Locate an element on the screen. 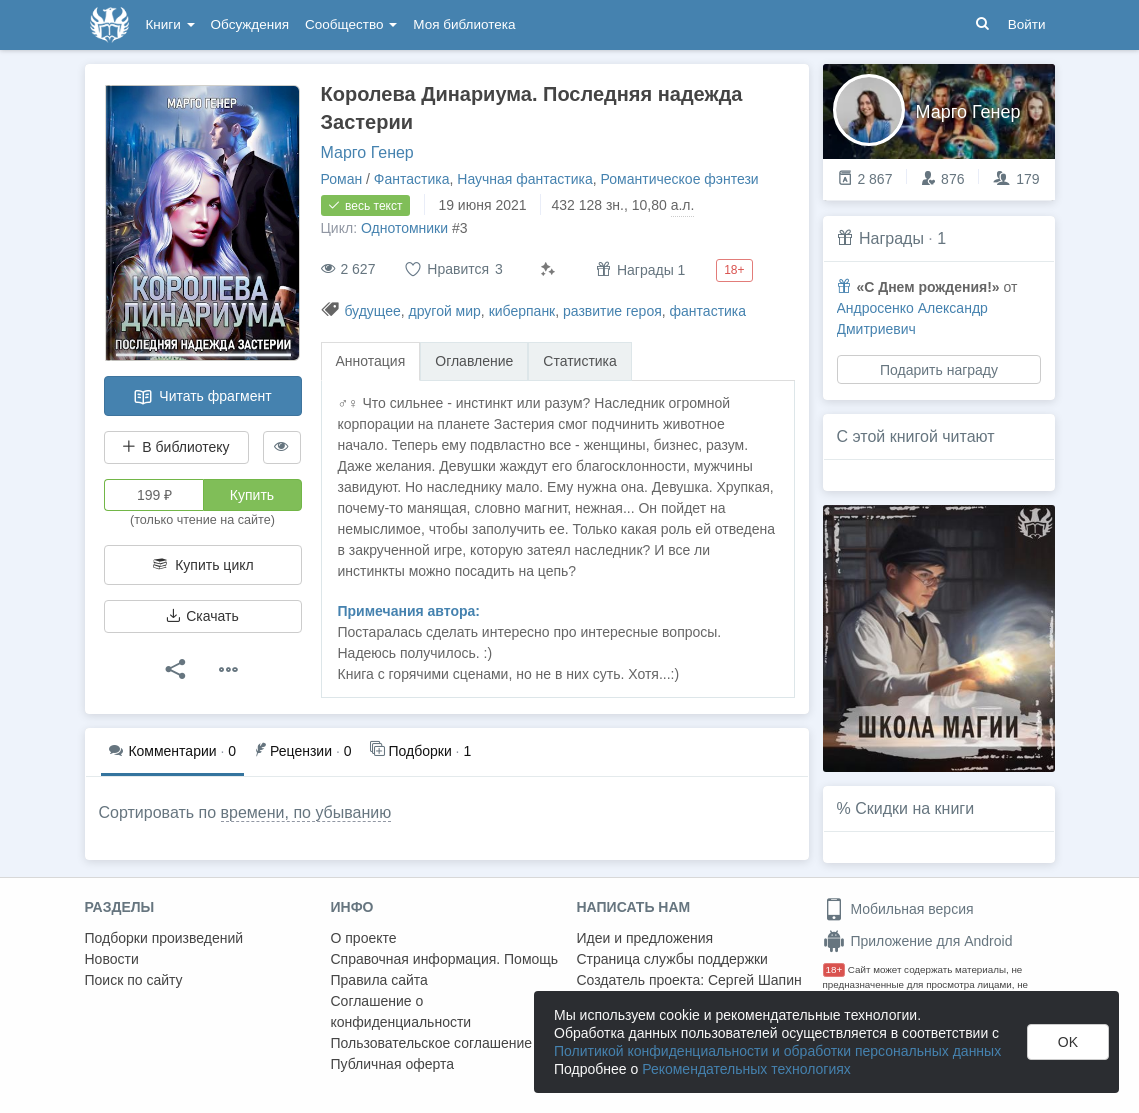 The height and width of the screenshot is (1113, 1139). Романтическое фэнтези is located at coordinates (680, 179).